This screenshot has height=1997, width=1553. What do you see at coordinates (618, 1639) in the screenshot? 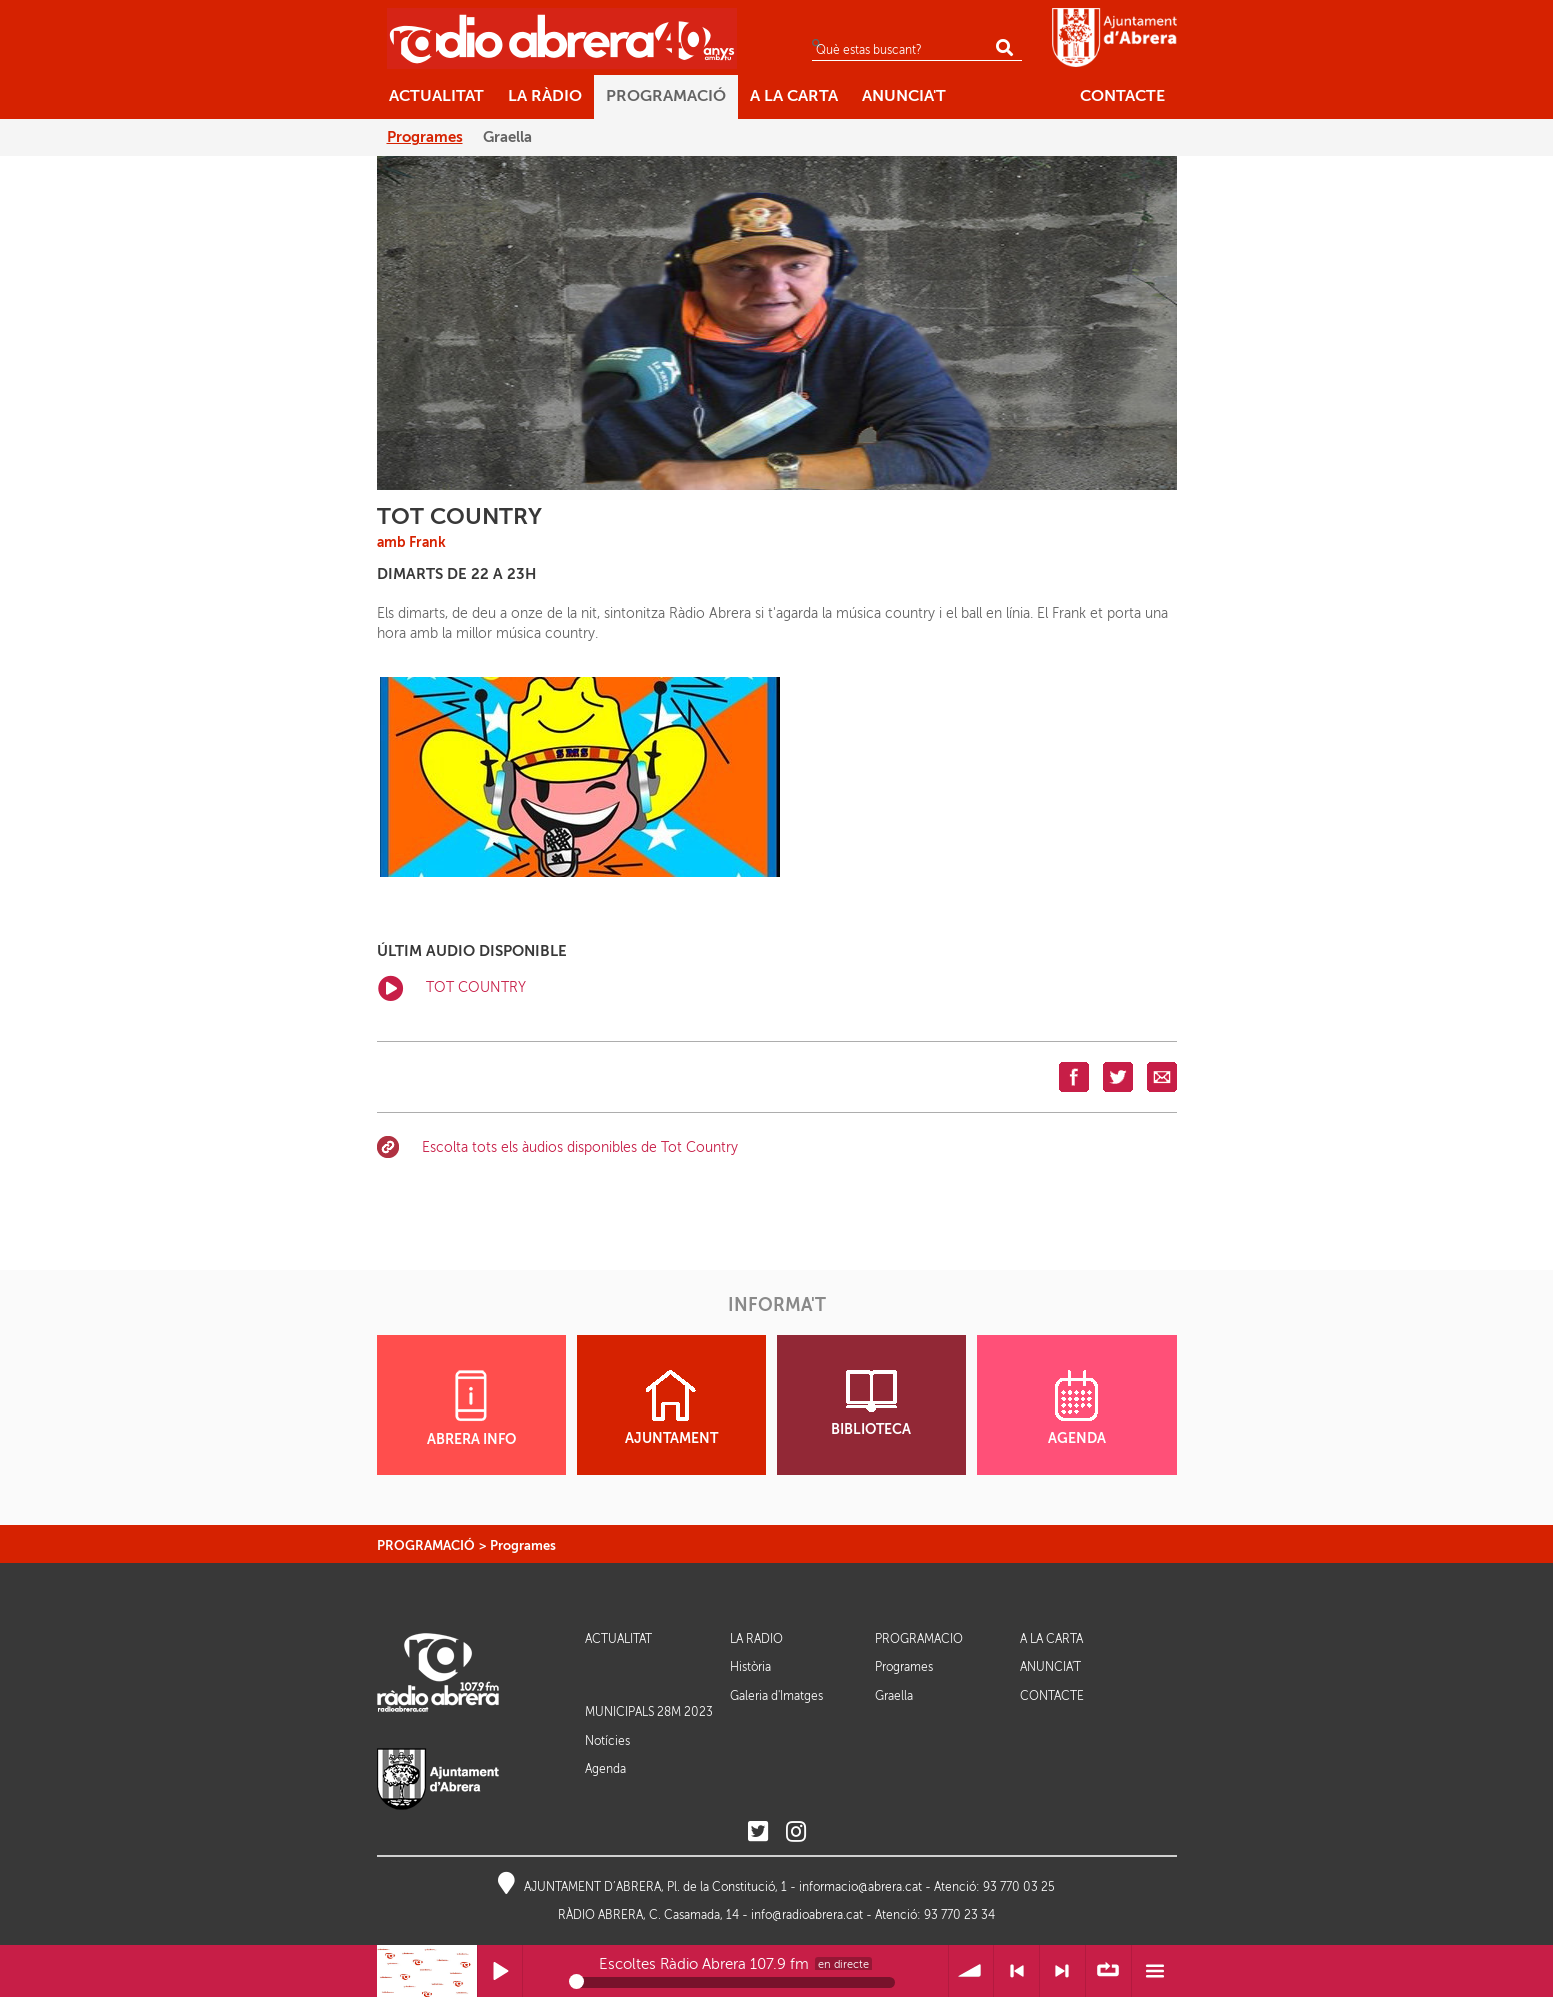
I see `ACTUALITAT` at bounding box center [618, 1639].